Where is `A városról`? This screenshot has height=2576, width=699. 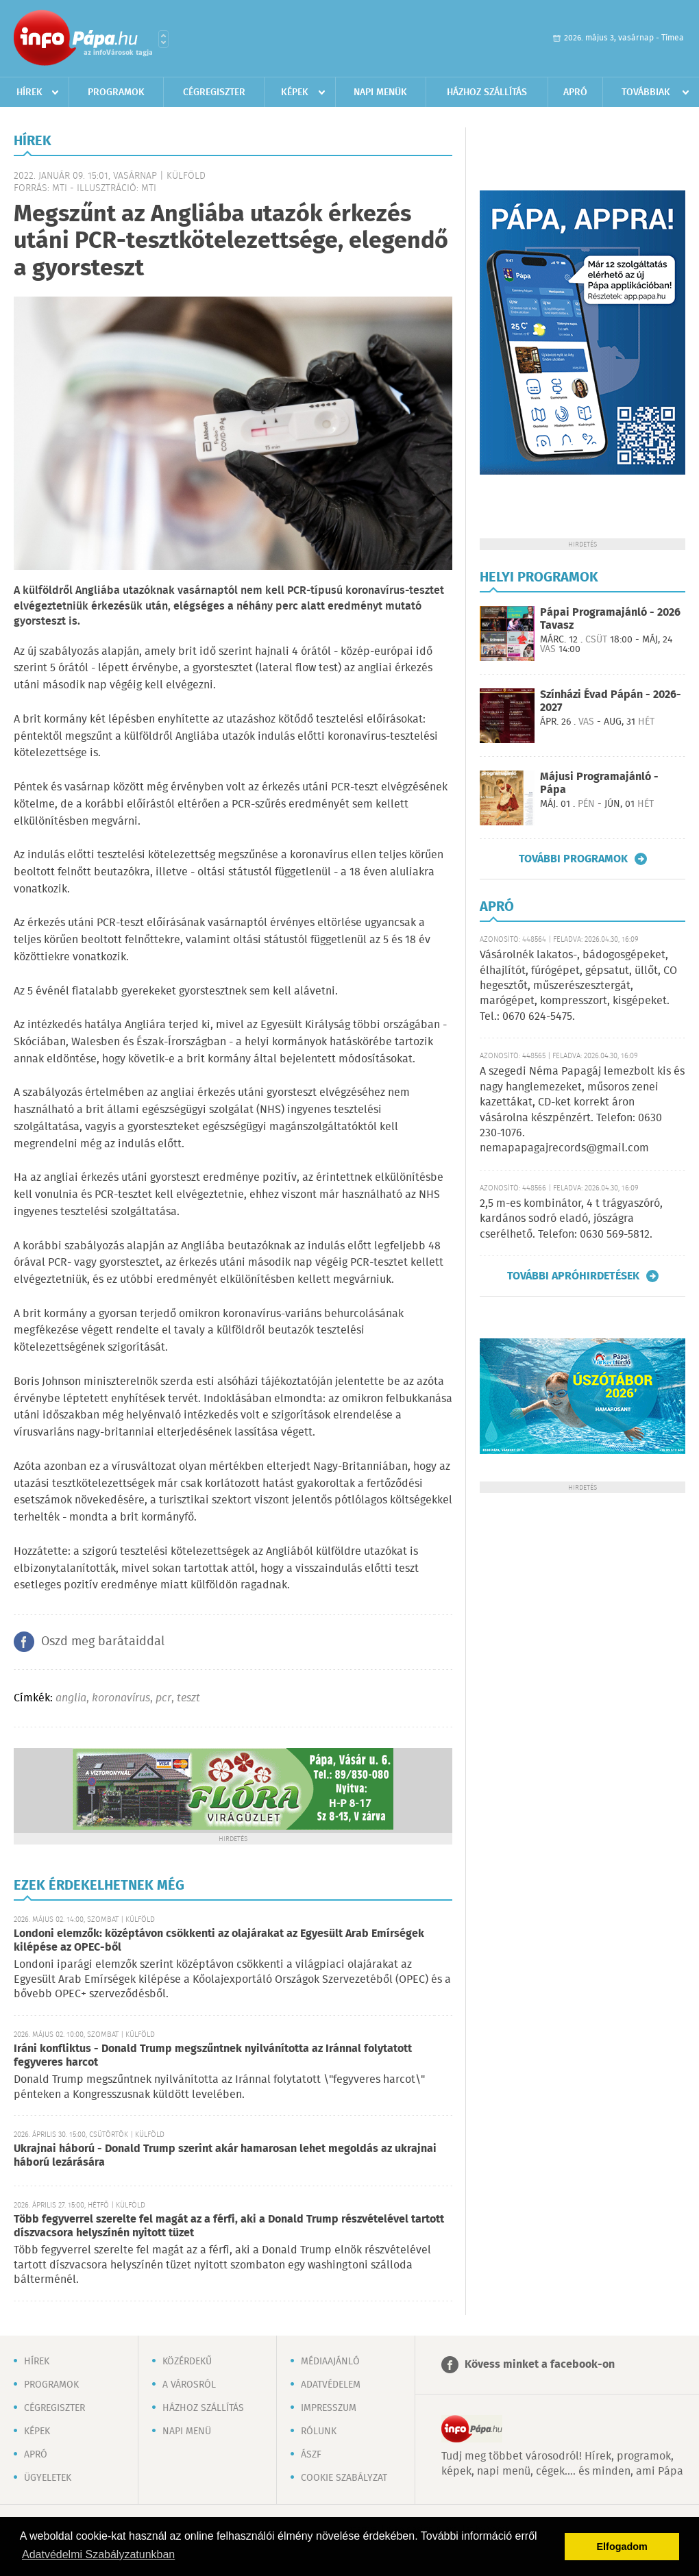 A városról is located at coordinates (189, 2384).